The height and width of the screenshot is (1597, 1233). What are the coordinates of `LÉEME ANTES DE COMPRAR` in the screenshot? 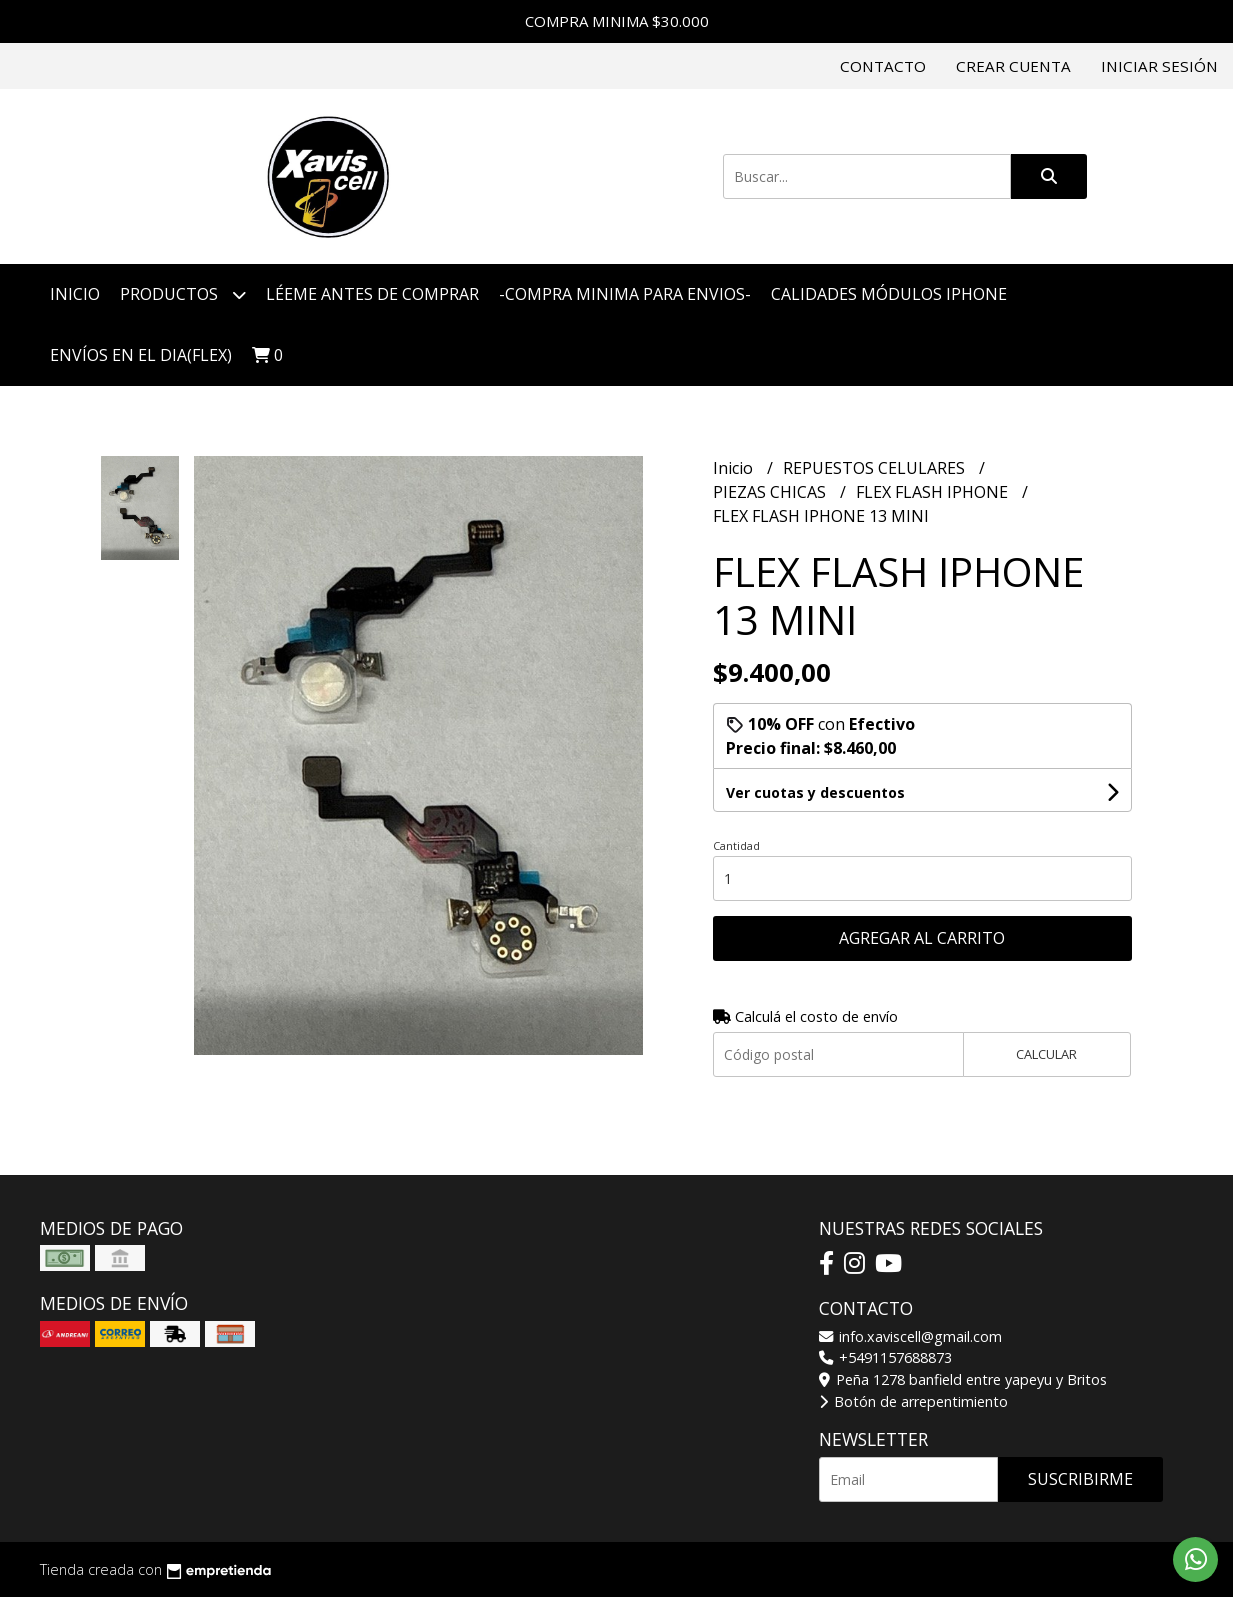 It's located at (372, 294).